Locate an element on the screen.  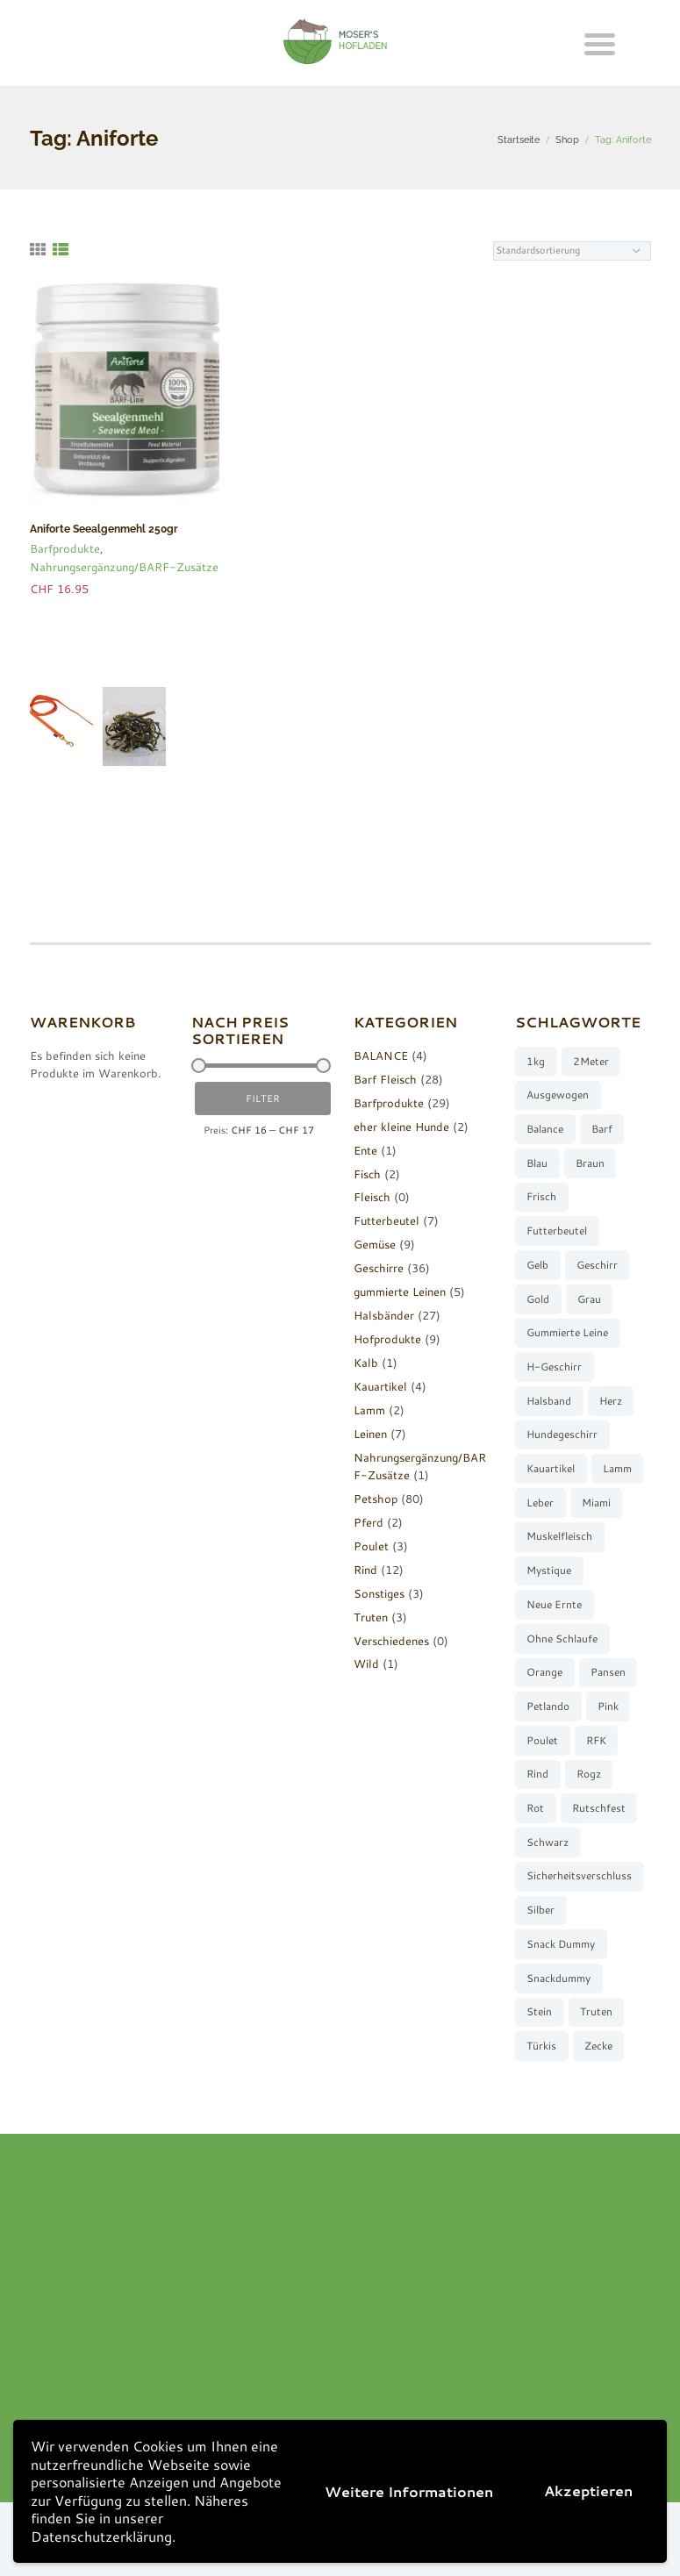
Pferd is located at coordinates (368, 1522).